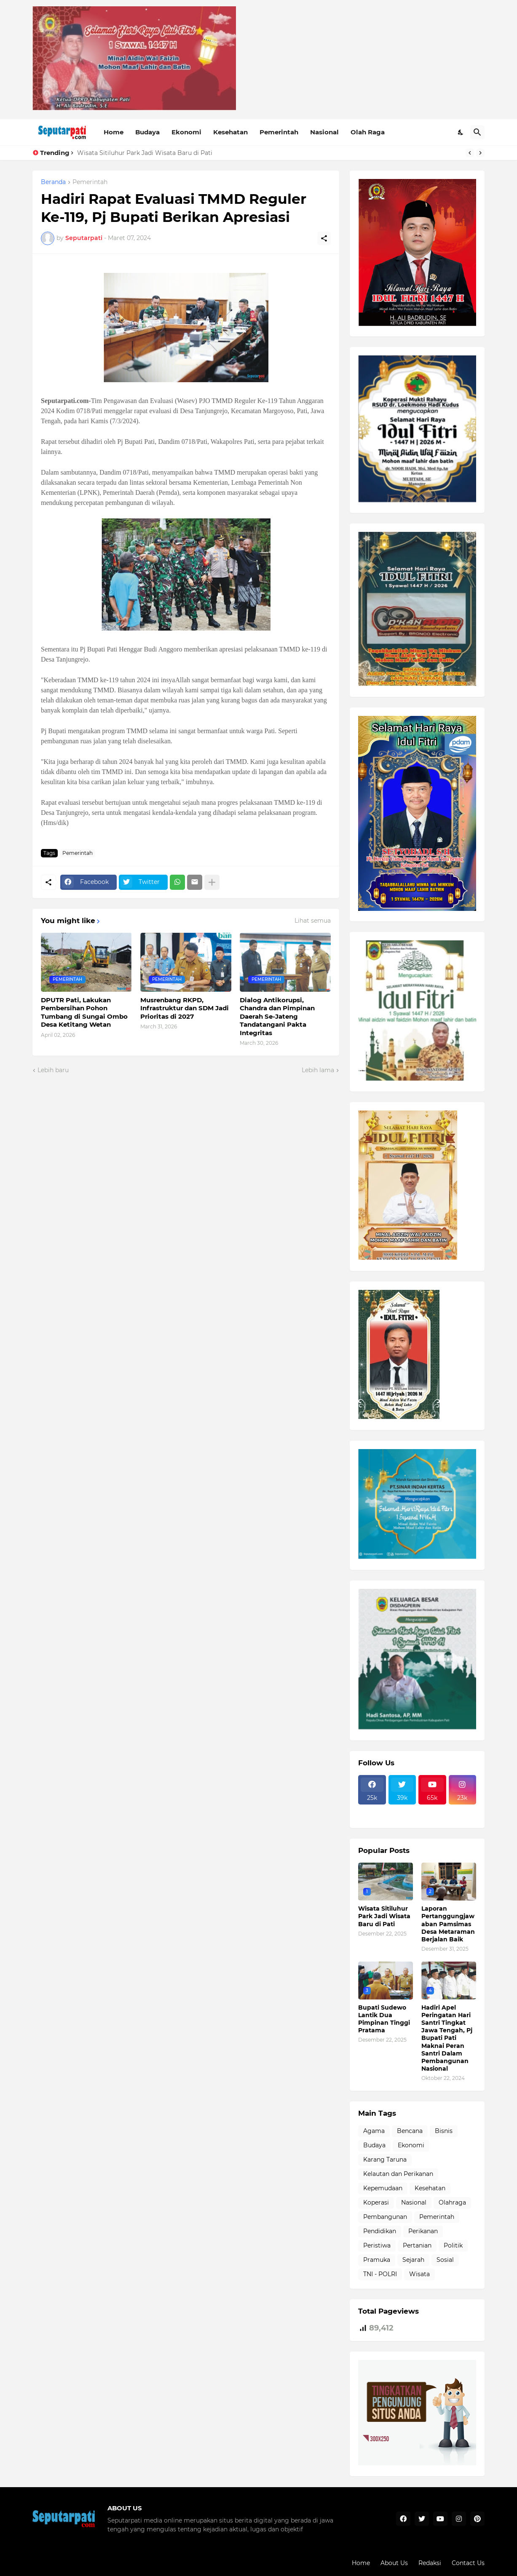 Image resolution: width=517 pixels, height=2576 pixels. Describe the element at coordinates (186, 132) in the screenshot. I see `Ekonomi` at that location.